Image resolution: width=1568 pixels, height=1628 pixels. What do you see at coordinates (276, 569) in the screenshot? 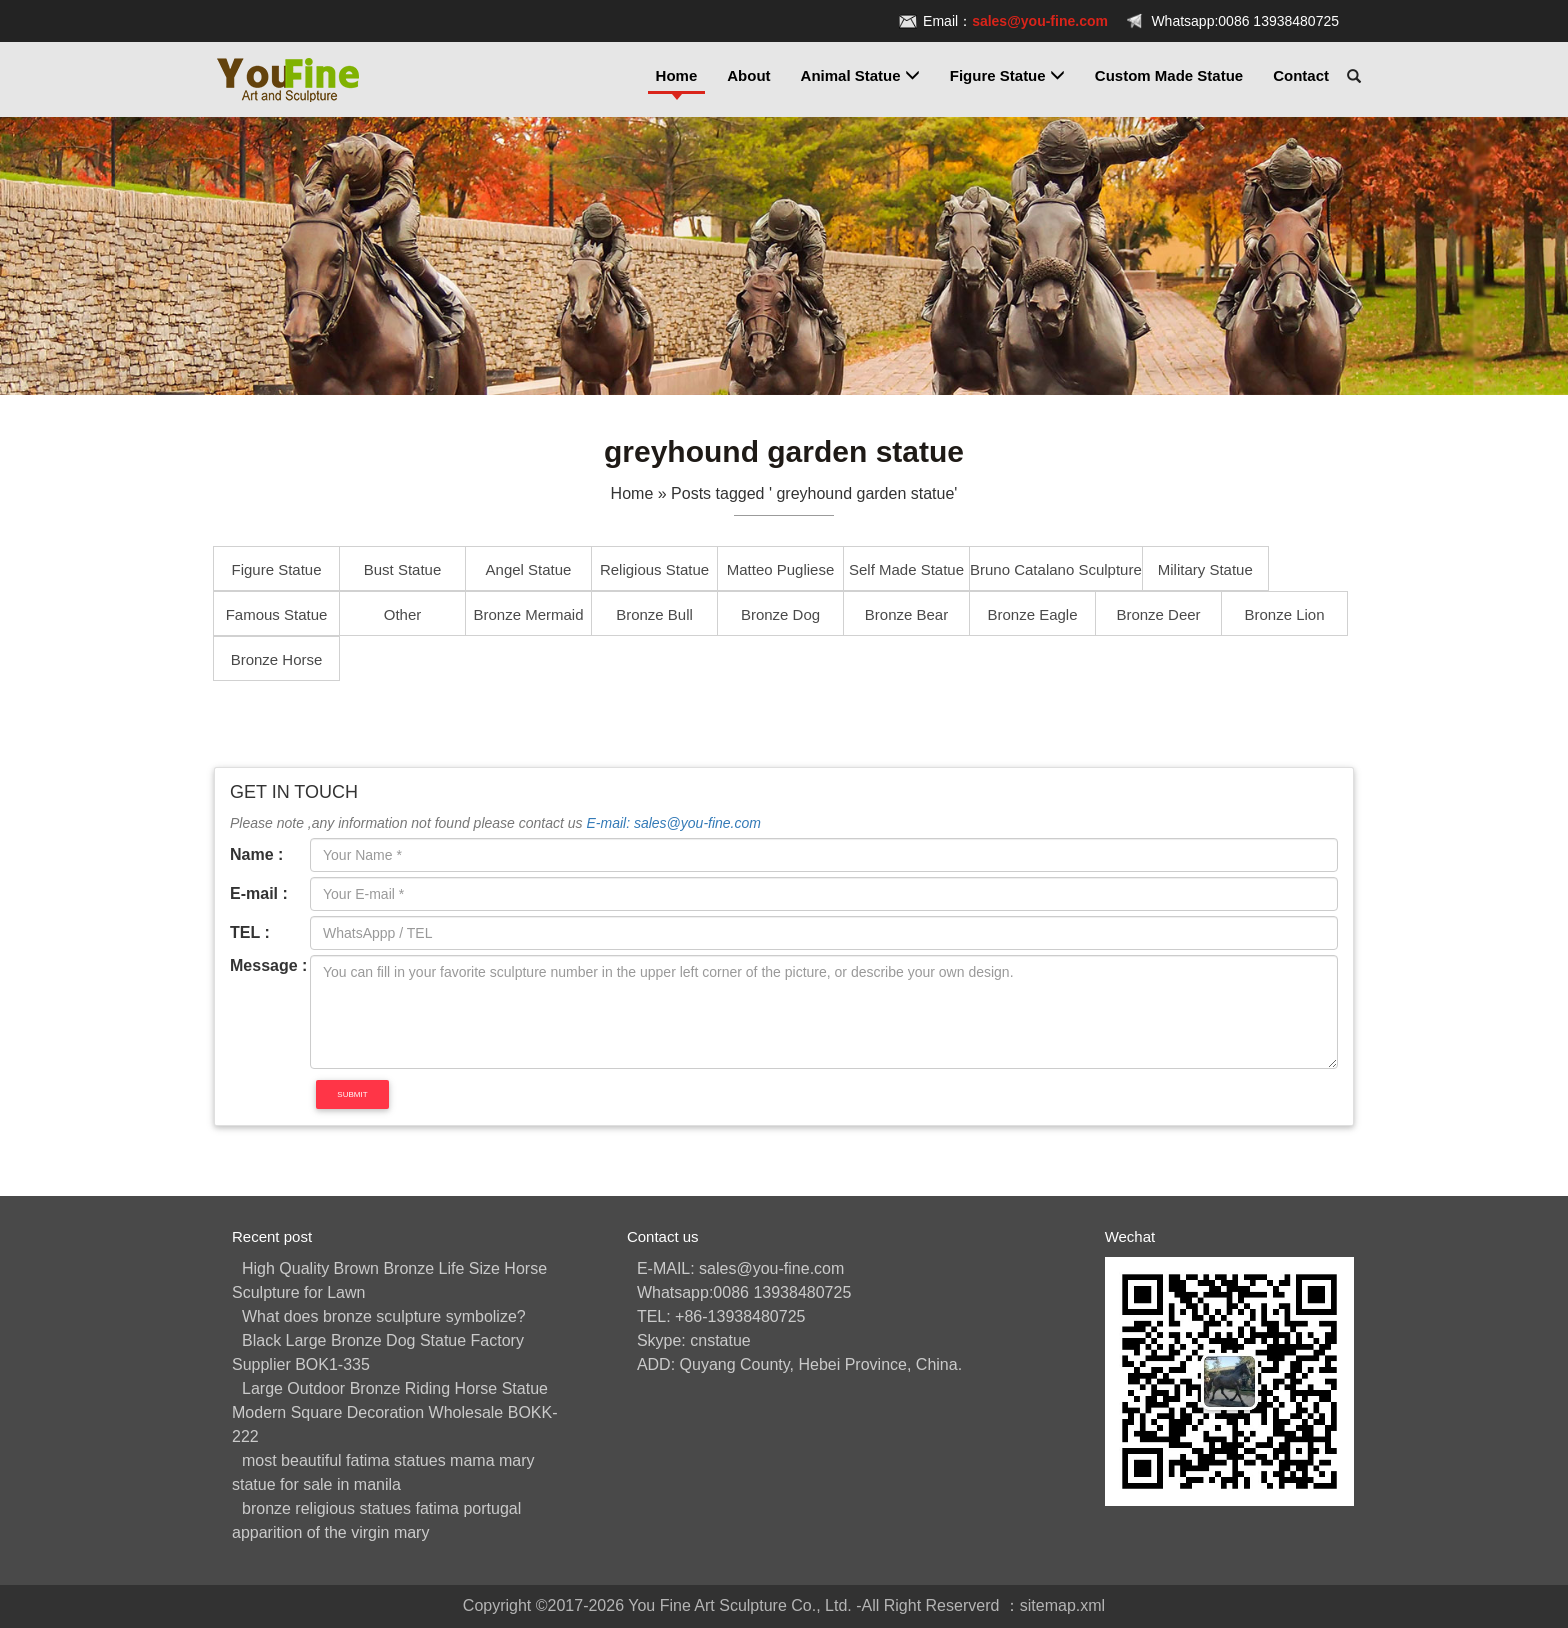
I see `Figure Statue` at bounding box center [276, 569].